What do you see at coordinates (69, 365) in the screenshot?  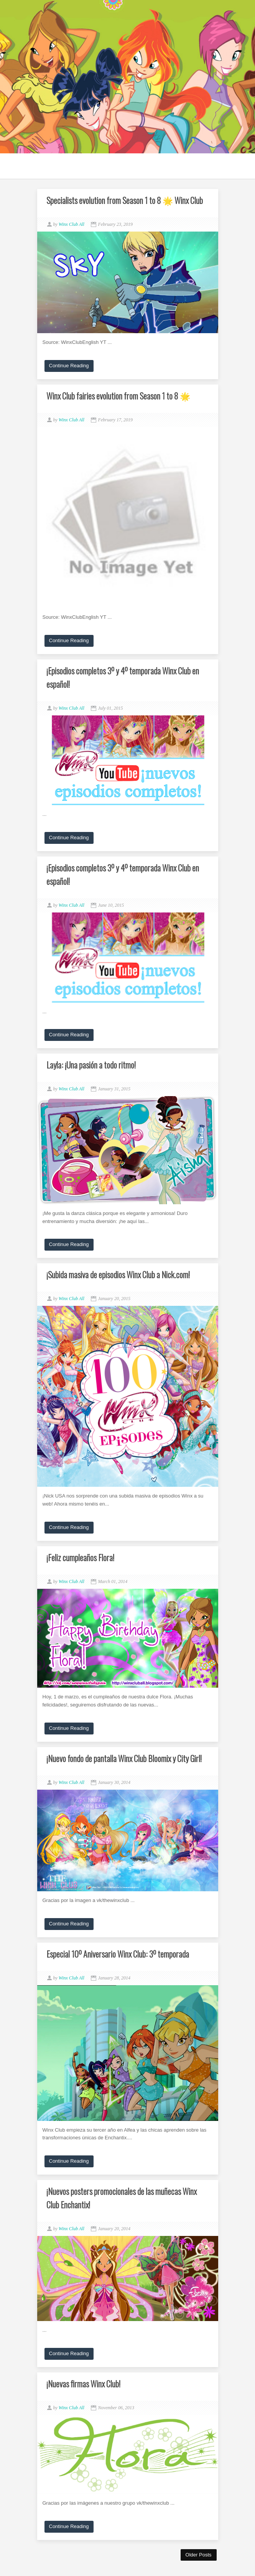 I see `Continue Reading` at bounding box center [69, 365].